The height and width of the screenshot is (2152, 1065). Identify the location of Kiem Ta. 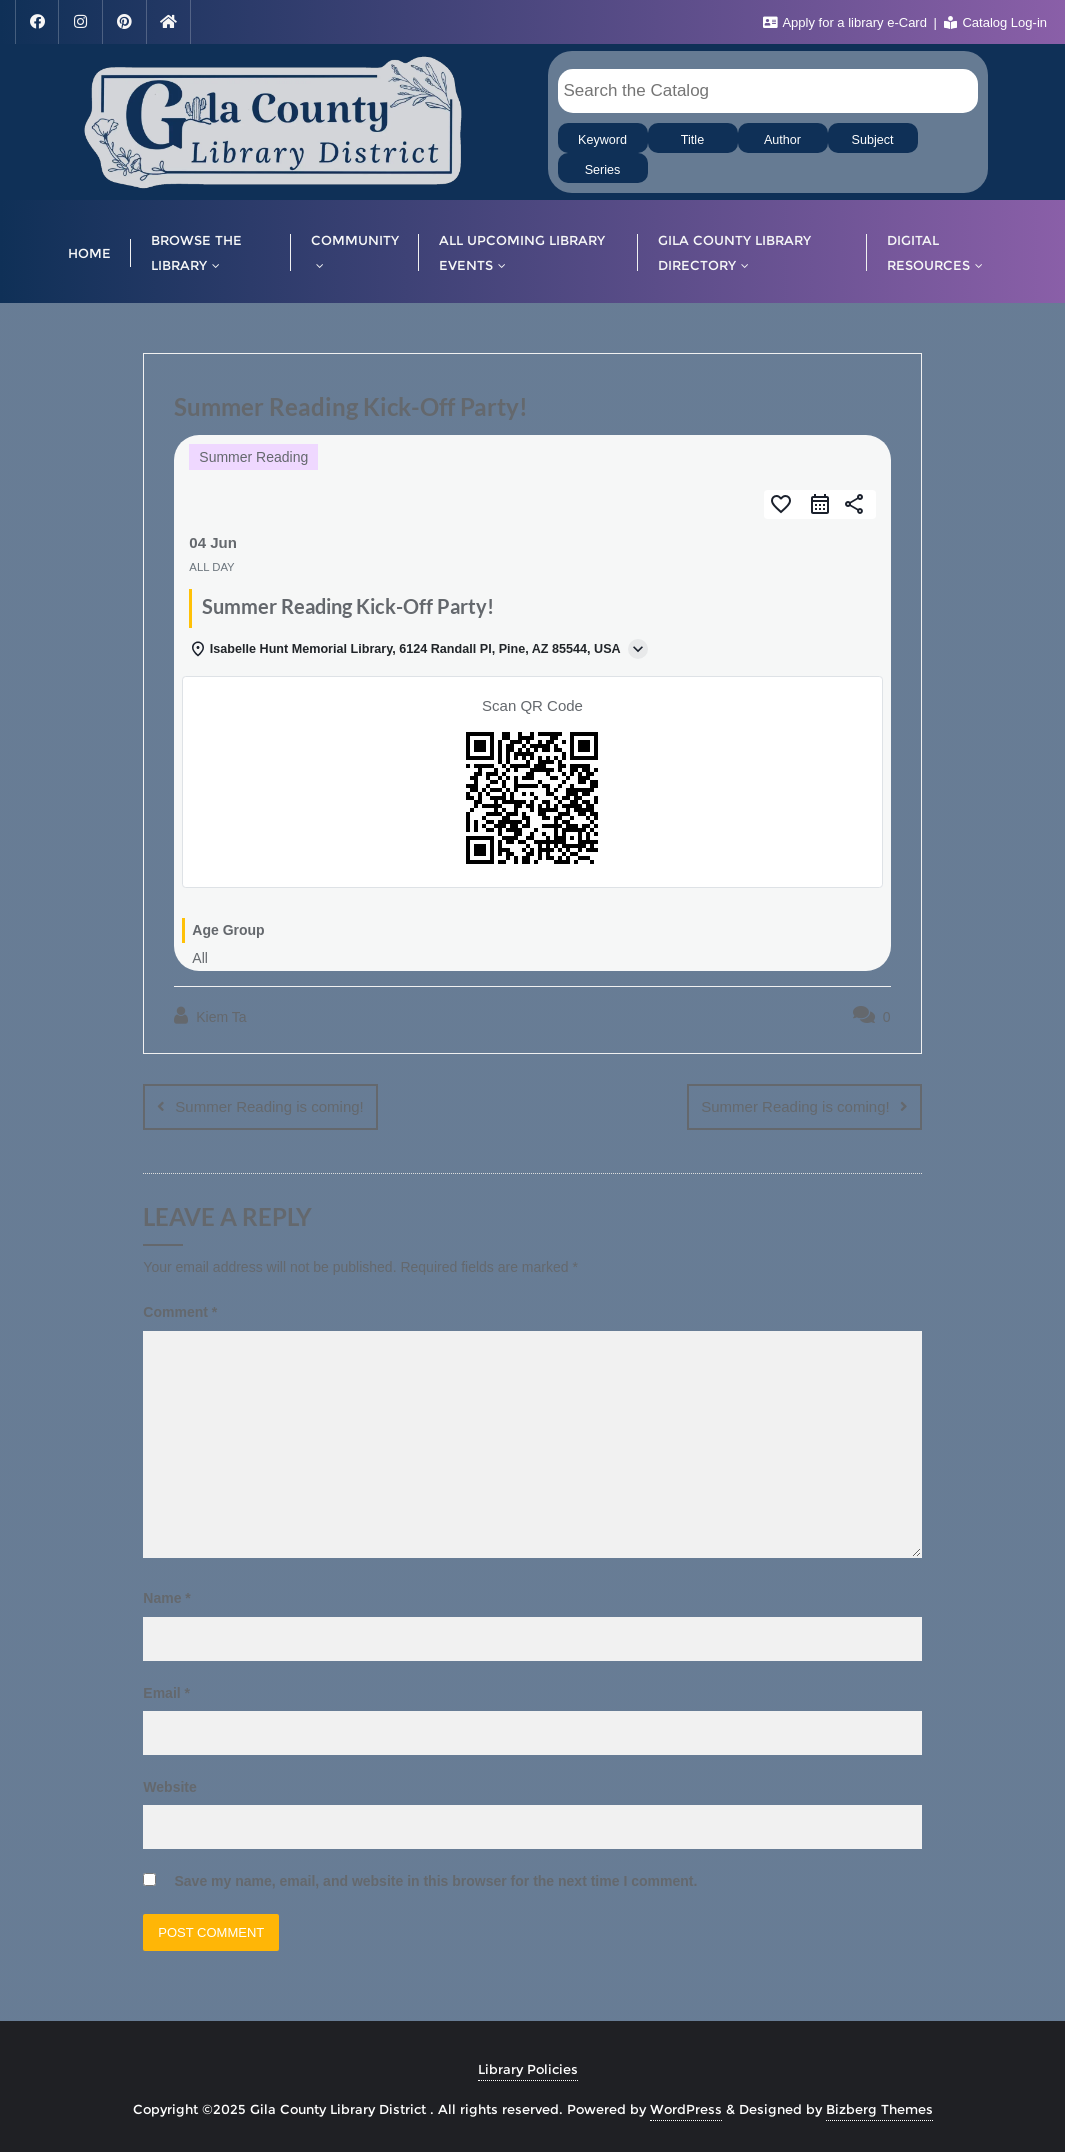
(210, 1016).